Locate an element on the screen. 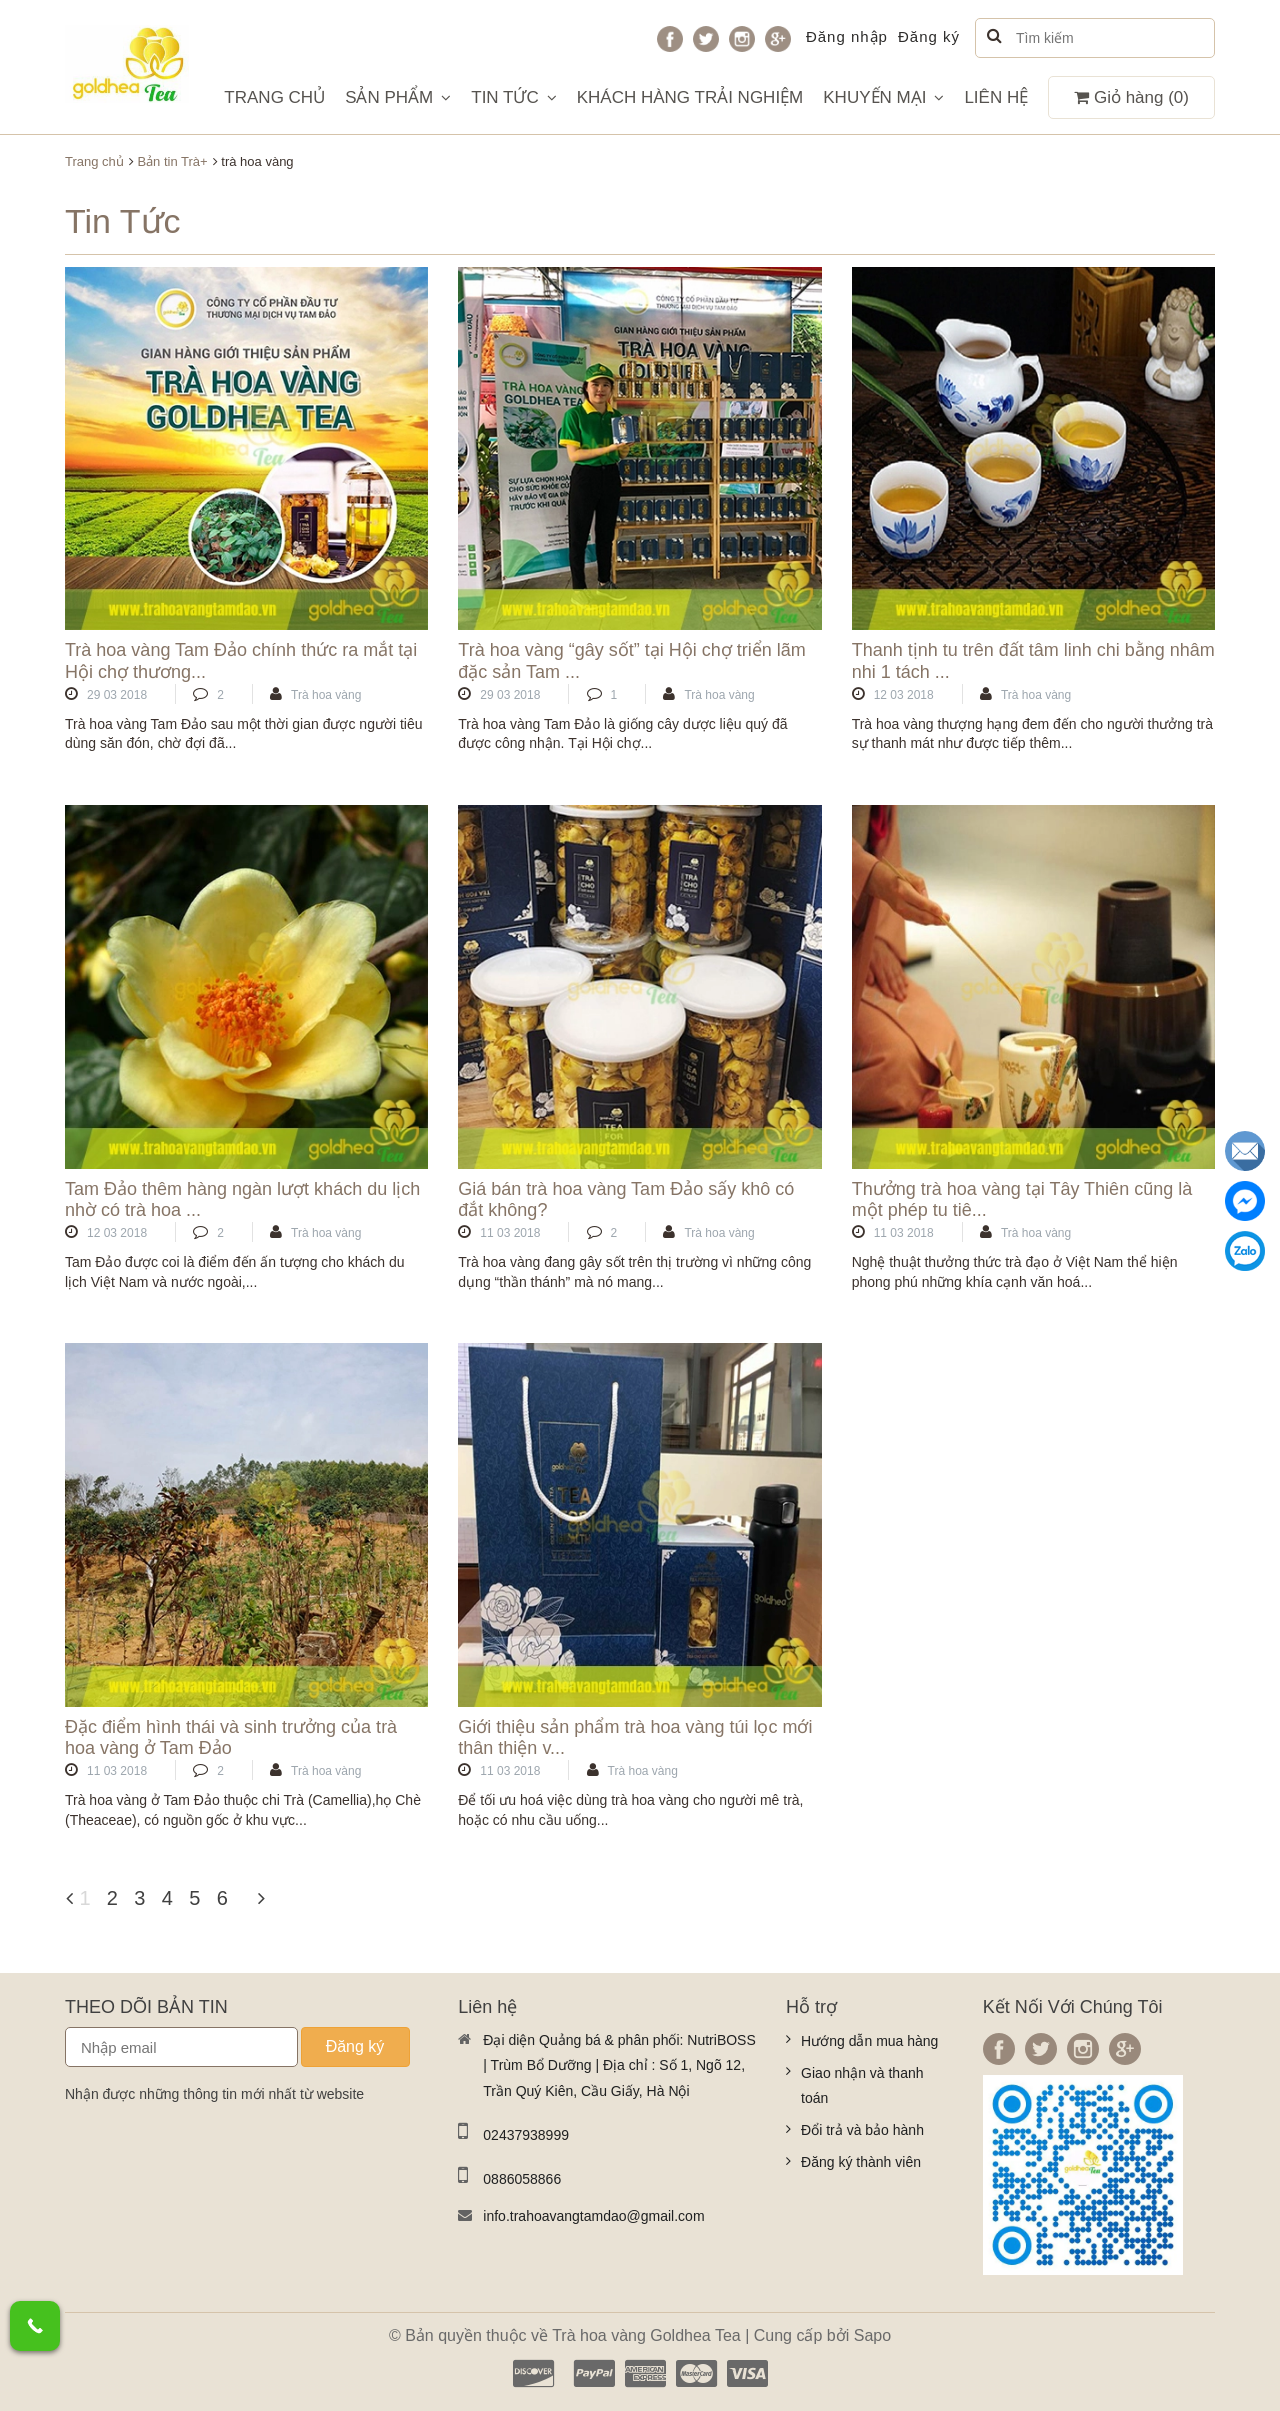 The height and width of the screenshot is (2411, 1280). LIÊN HỆ is located at coordinates (996, 97).